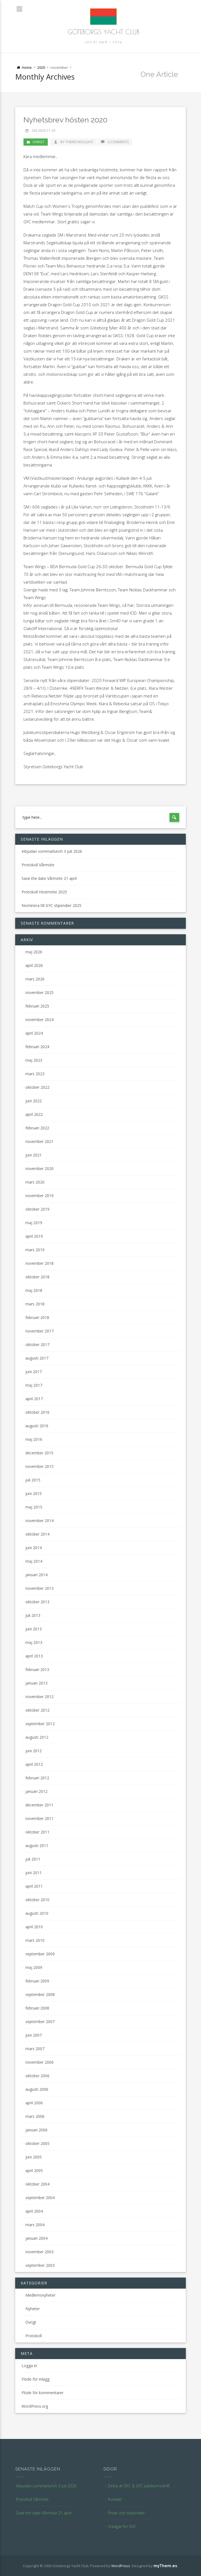 This screenshot has height=2576, width=201. I want to click on november 2024, so click(39, 1019).